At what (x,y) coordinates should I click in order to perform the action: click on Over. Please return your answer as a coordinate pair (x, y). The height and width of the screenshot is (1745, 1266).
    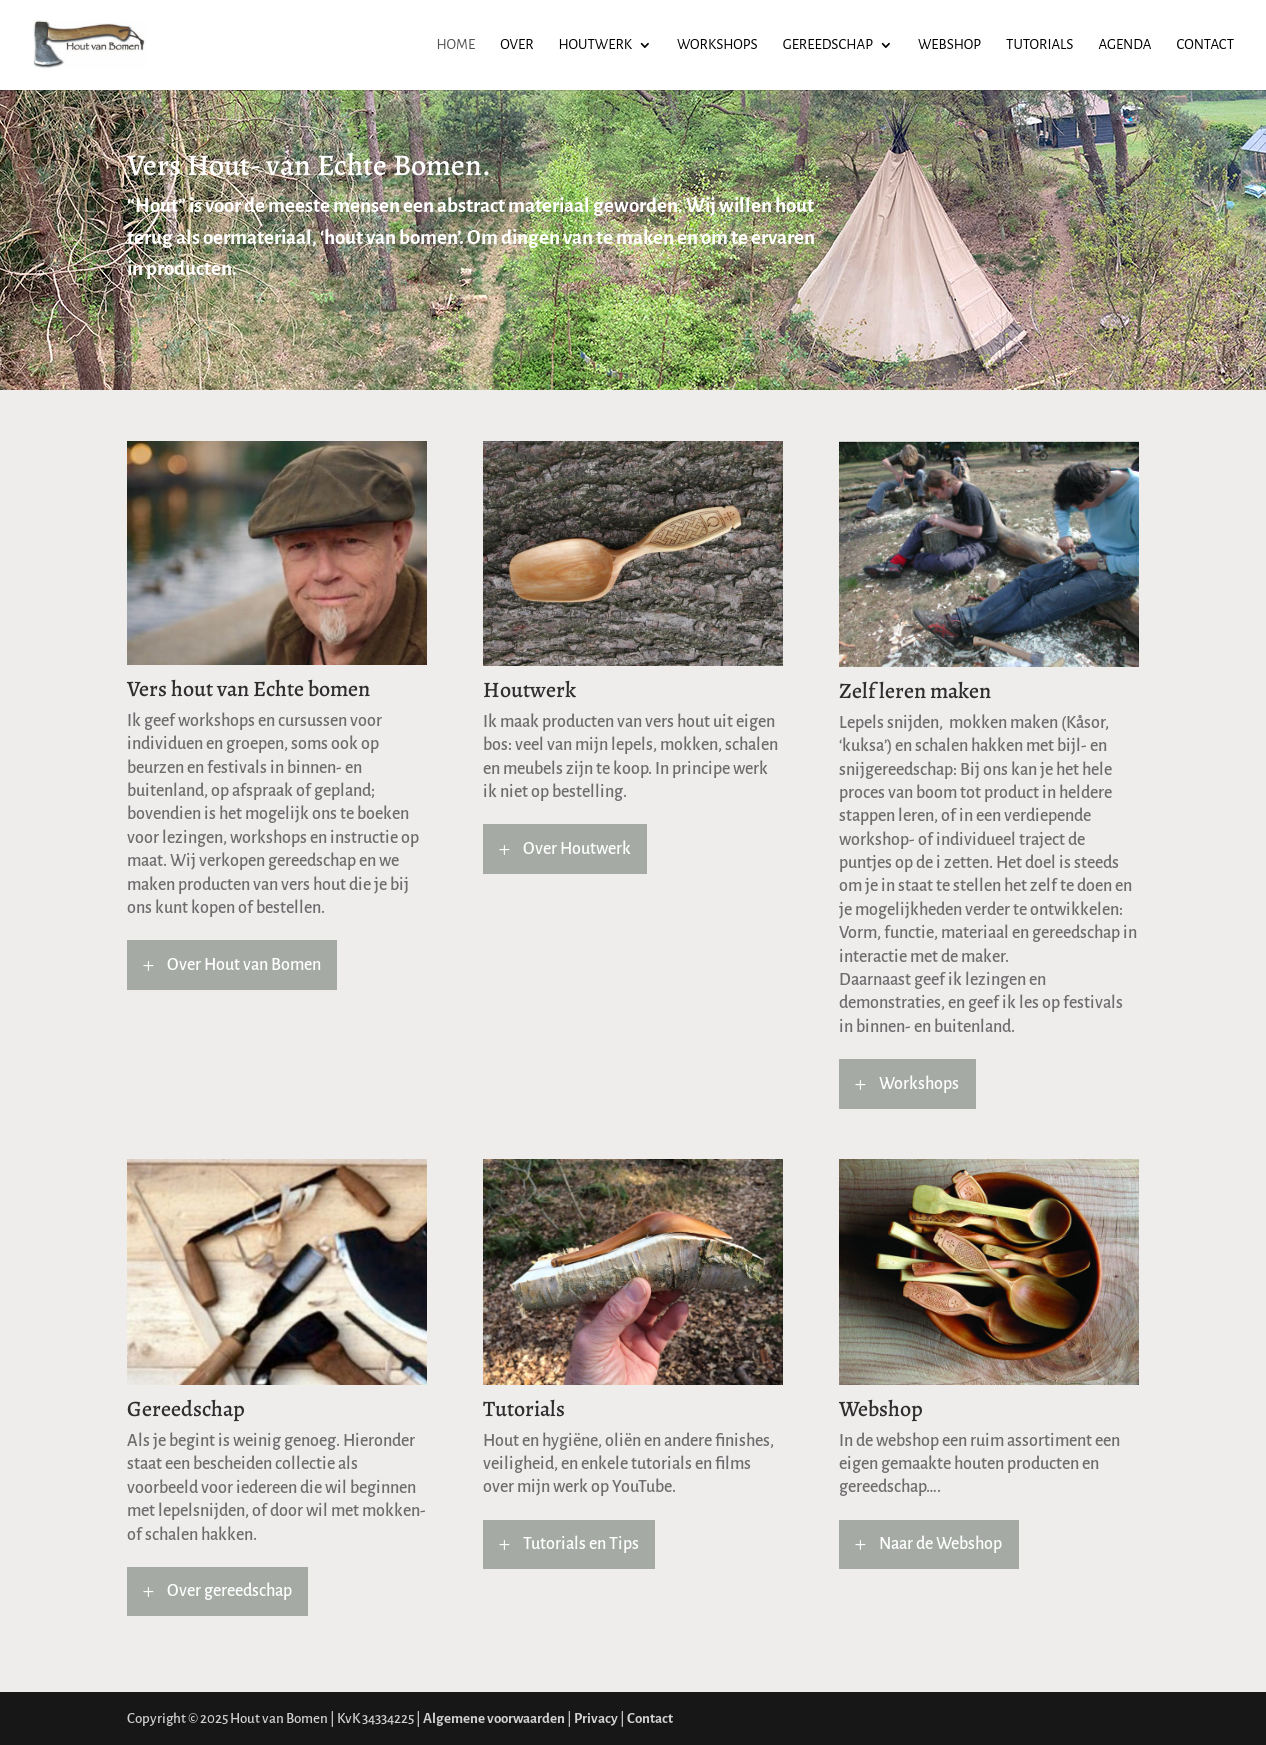
    Looking at the image, I should click on (516, 45).